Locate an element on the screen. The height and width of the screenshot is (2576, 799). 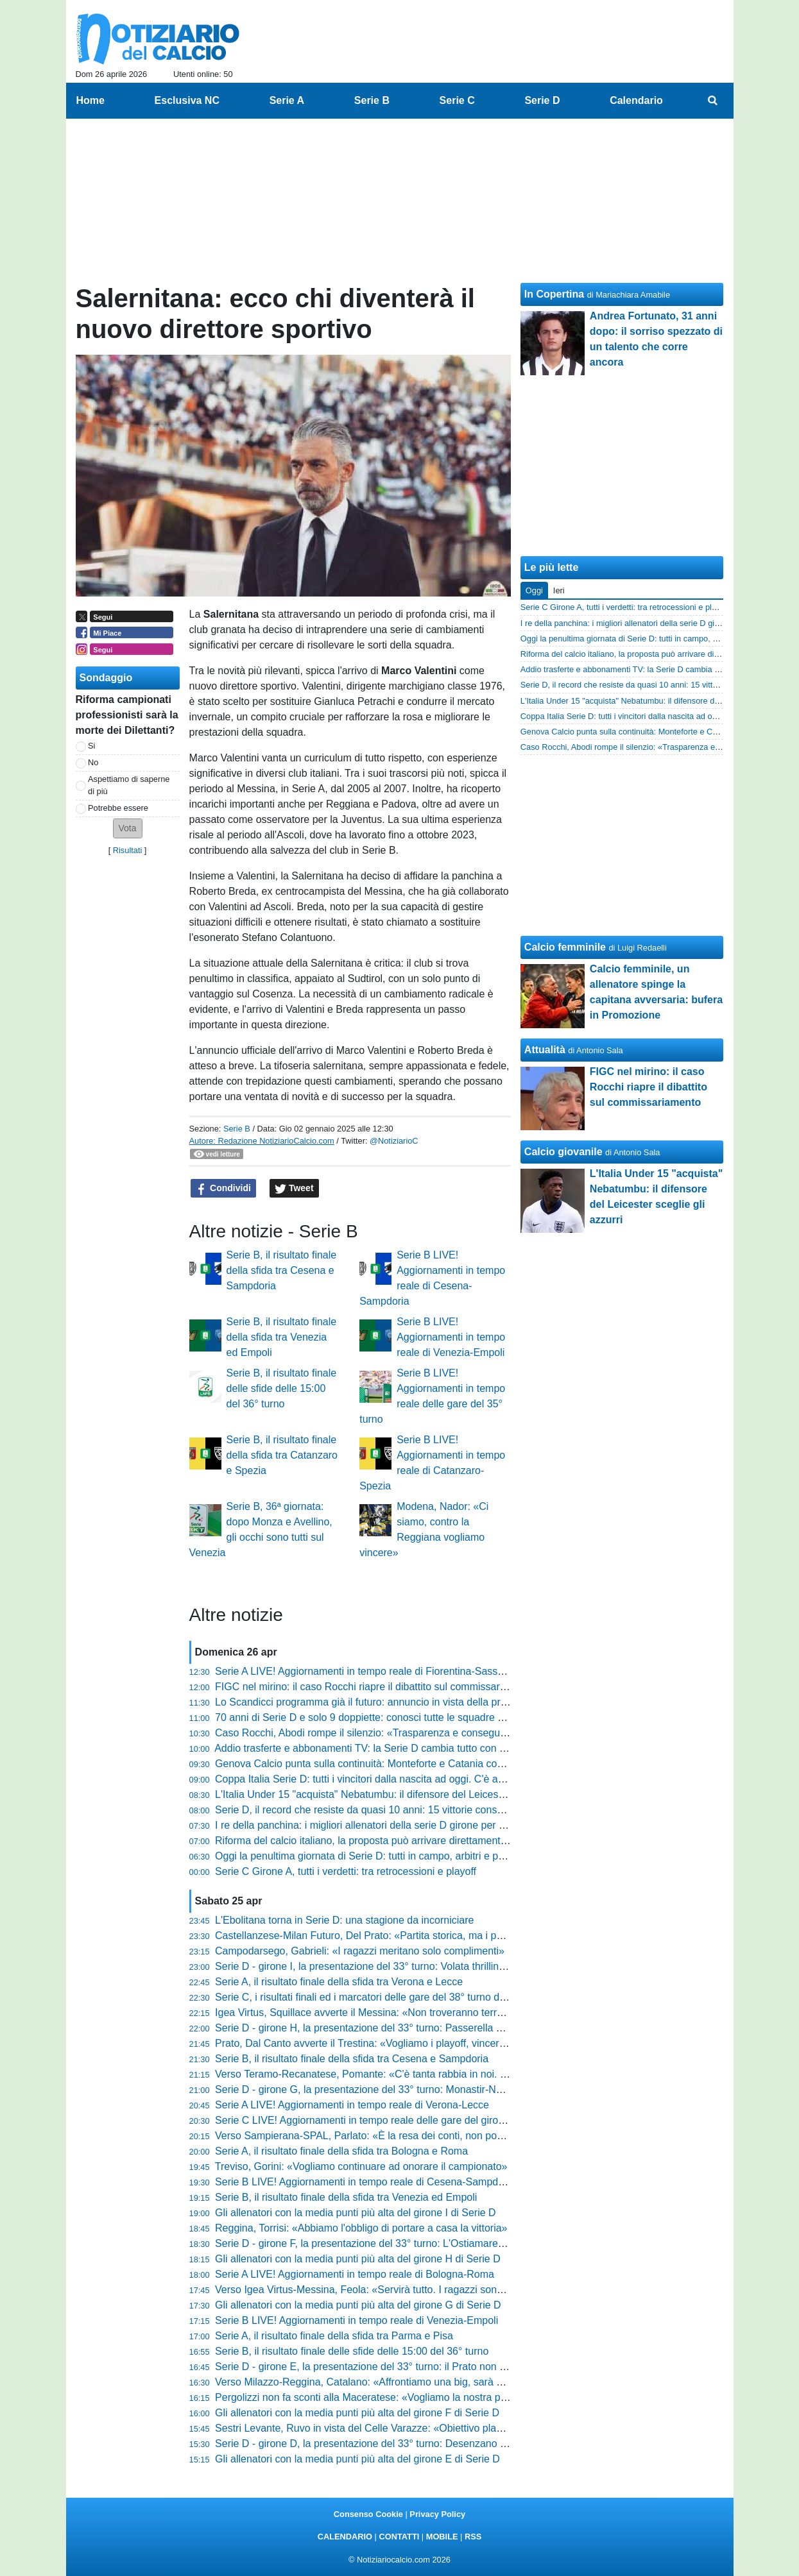
Condividi is located at coordinates (223, 1188).